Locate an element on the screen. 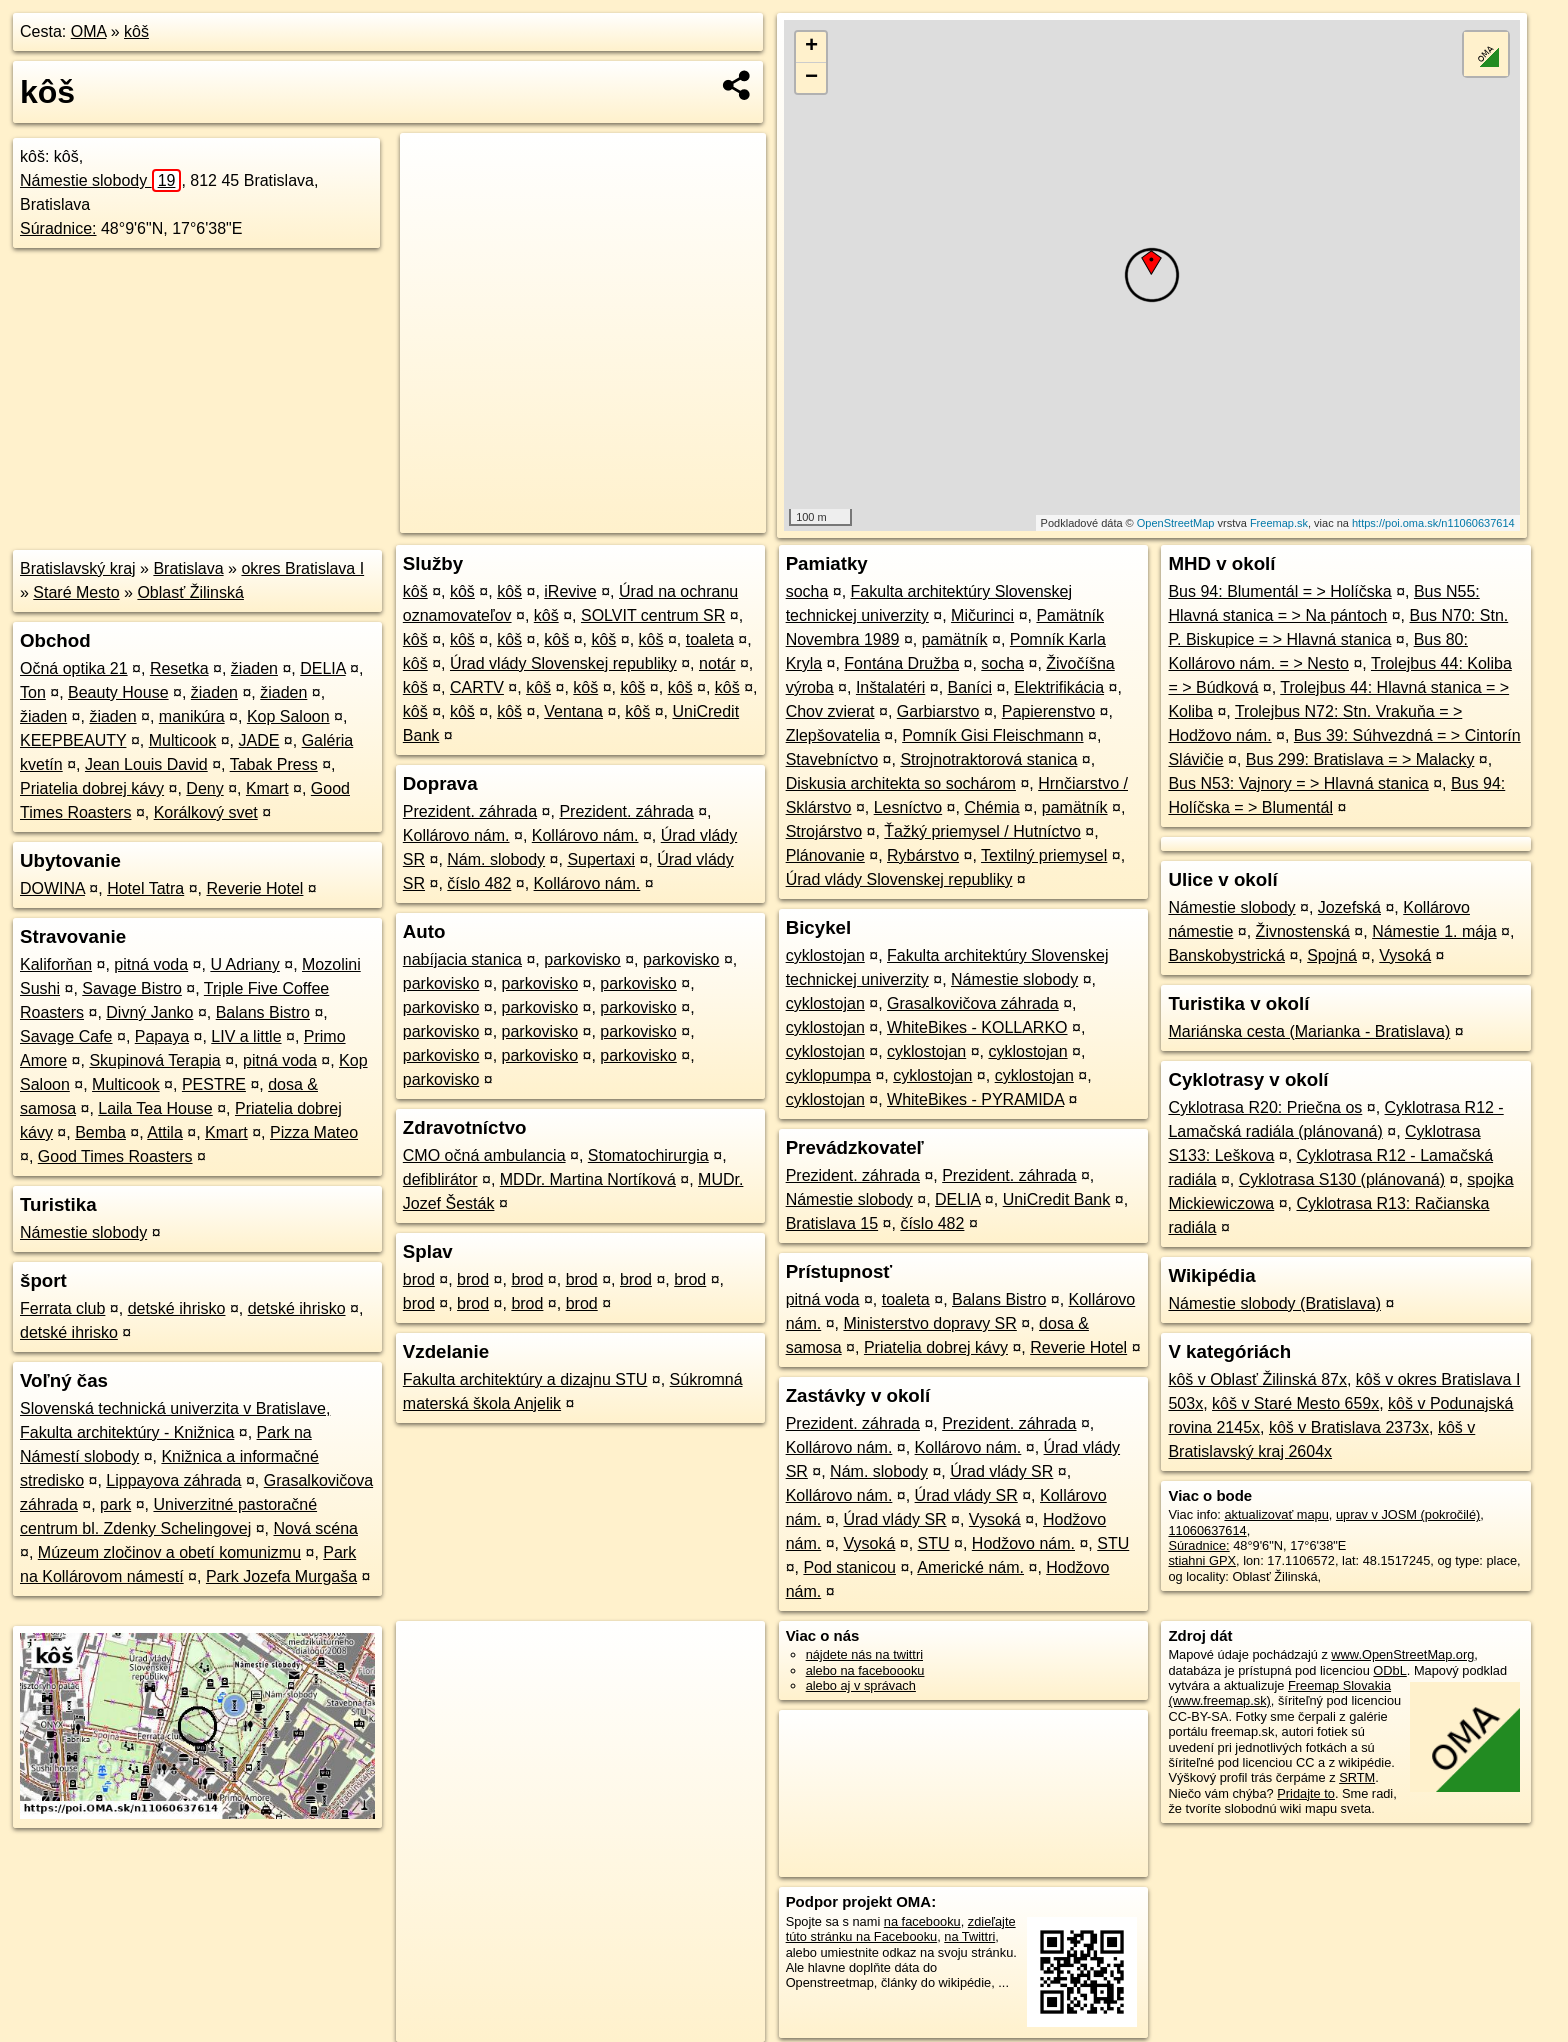 This screenshot has height=2042, width=1568. Kaliforňan is located at coordinates (56, 964).